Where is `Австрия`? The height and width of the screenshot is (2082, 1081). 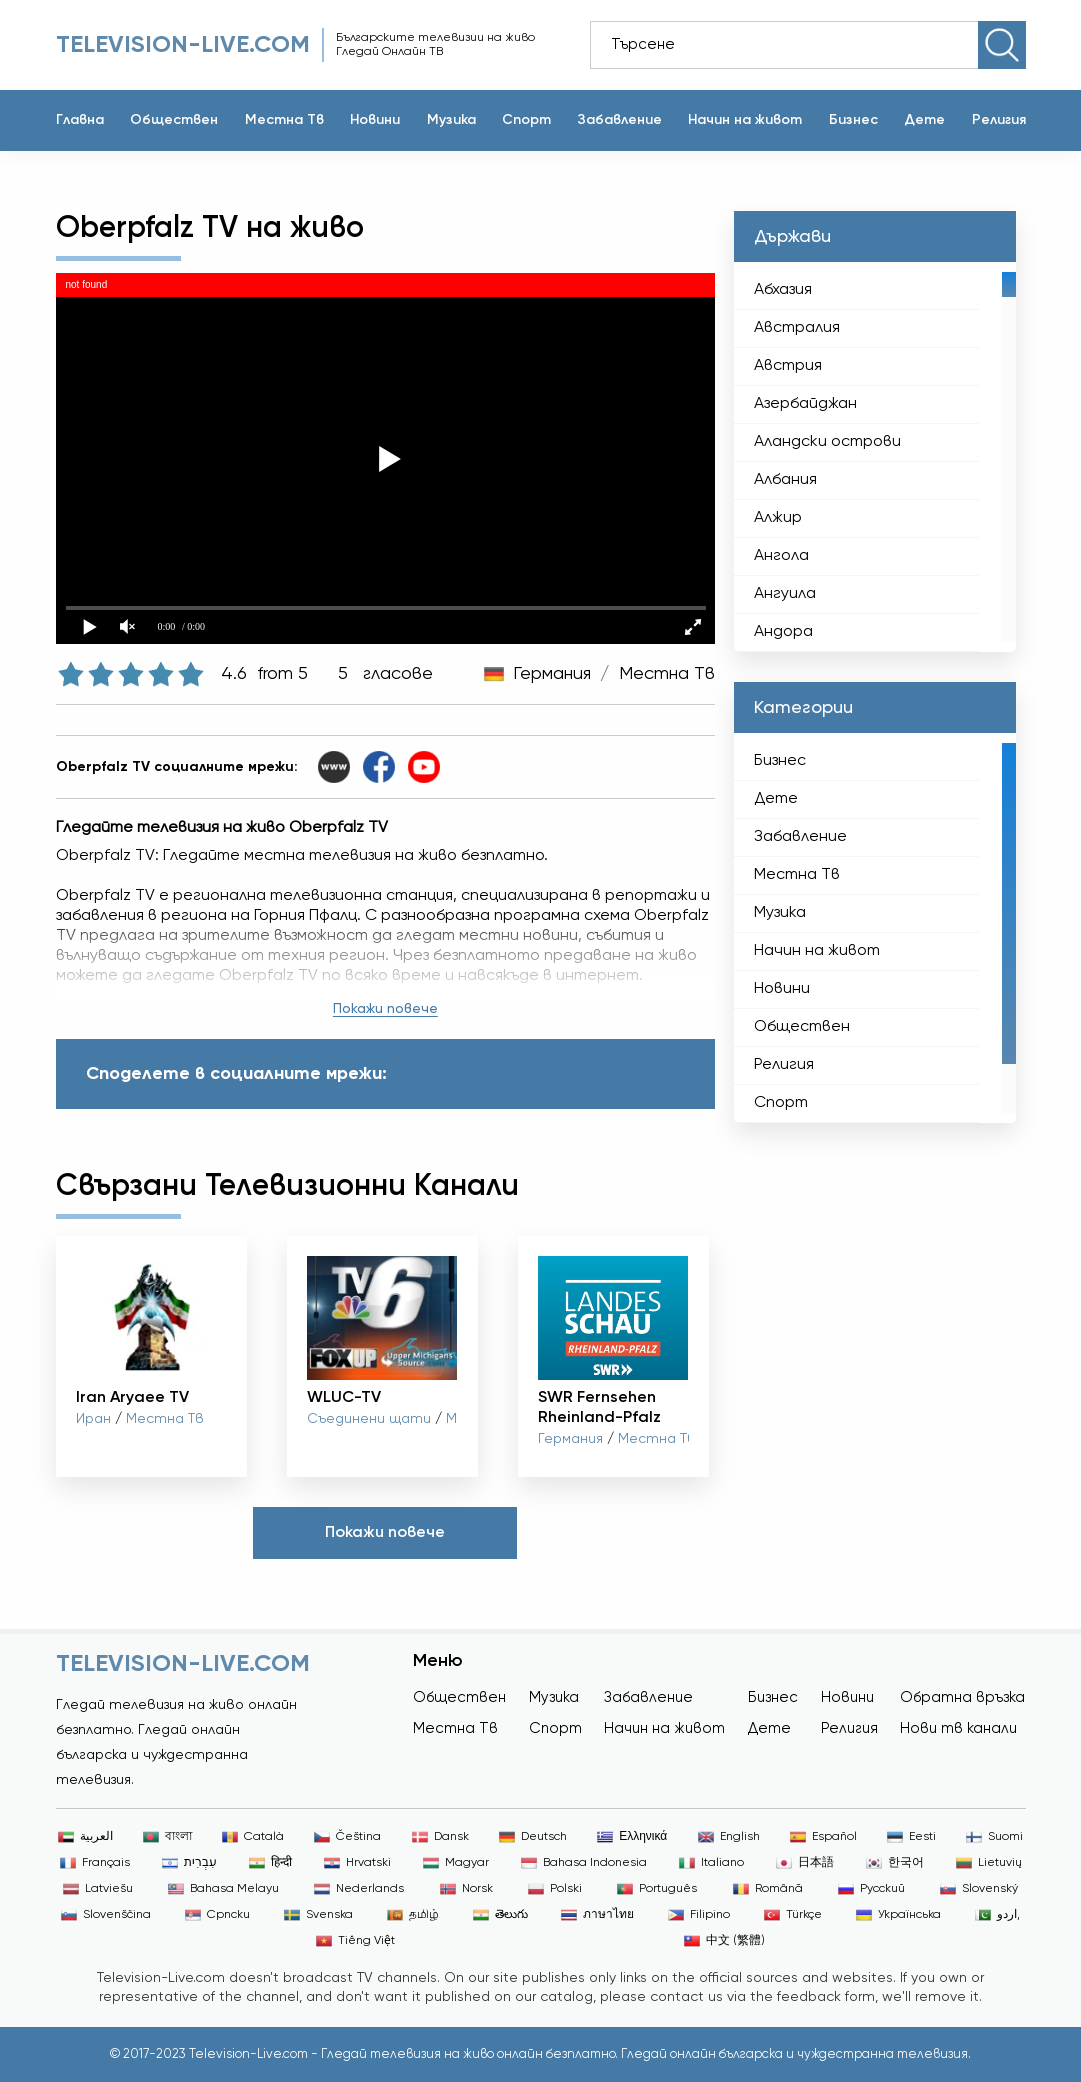 Австрия is located at coordinates (788, 366).